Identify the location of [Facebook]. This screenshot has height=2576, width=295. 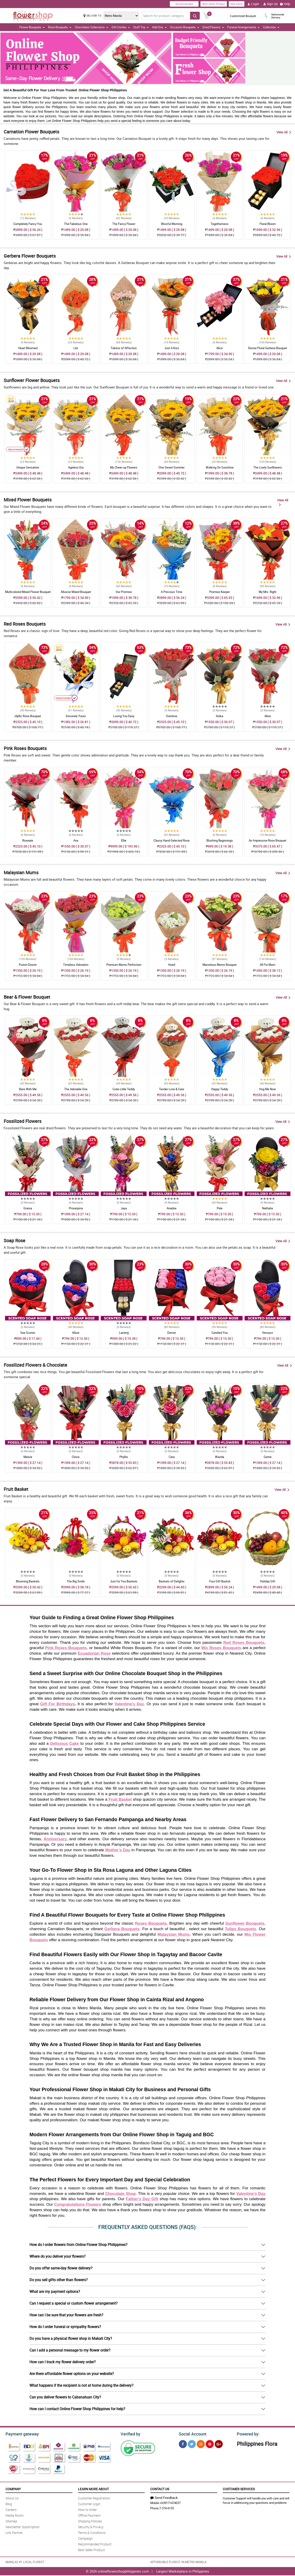
(183, 2443).